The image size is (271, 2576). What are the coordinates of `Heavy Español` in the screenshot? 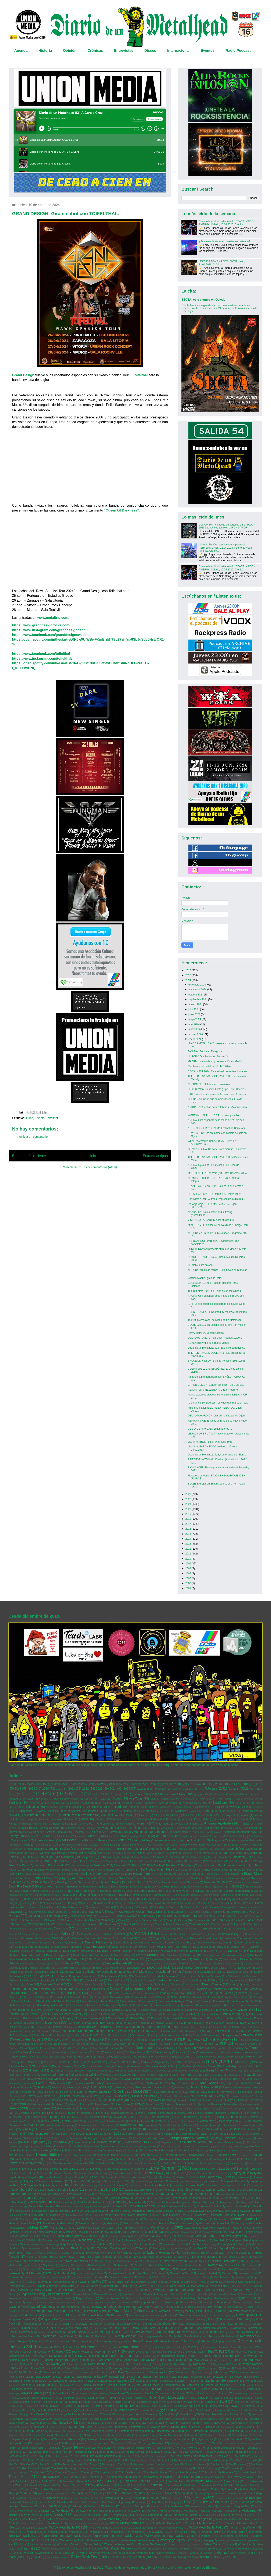 It's located at (99, 2092).